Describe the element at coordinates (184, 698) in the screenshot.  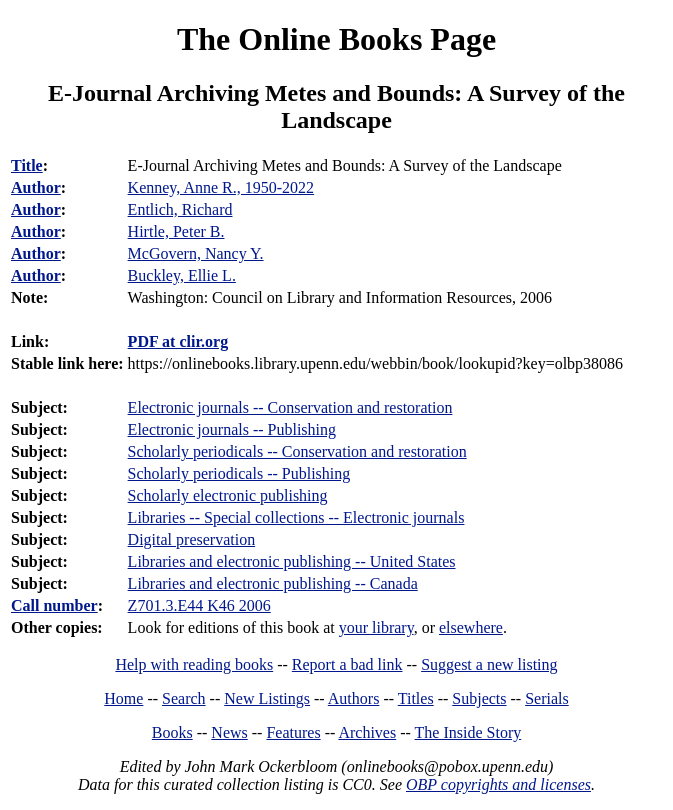
I see `Search` at that location.